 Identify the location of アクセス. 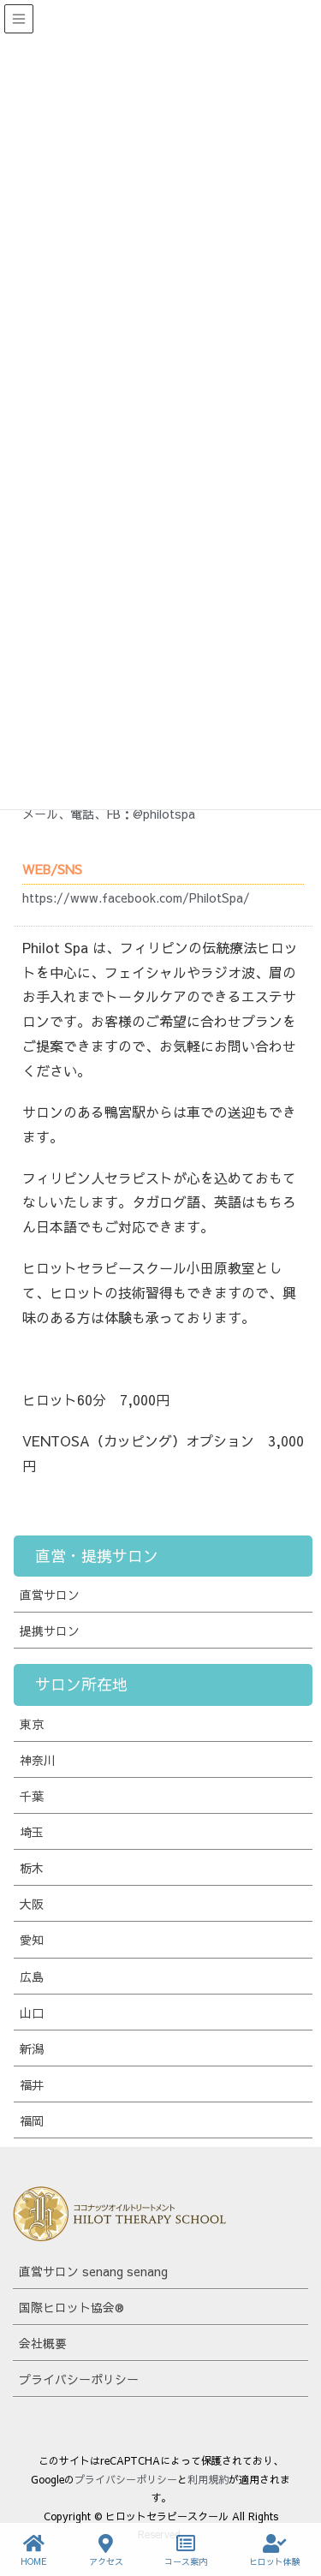
(106, 2550).